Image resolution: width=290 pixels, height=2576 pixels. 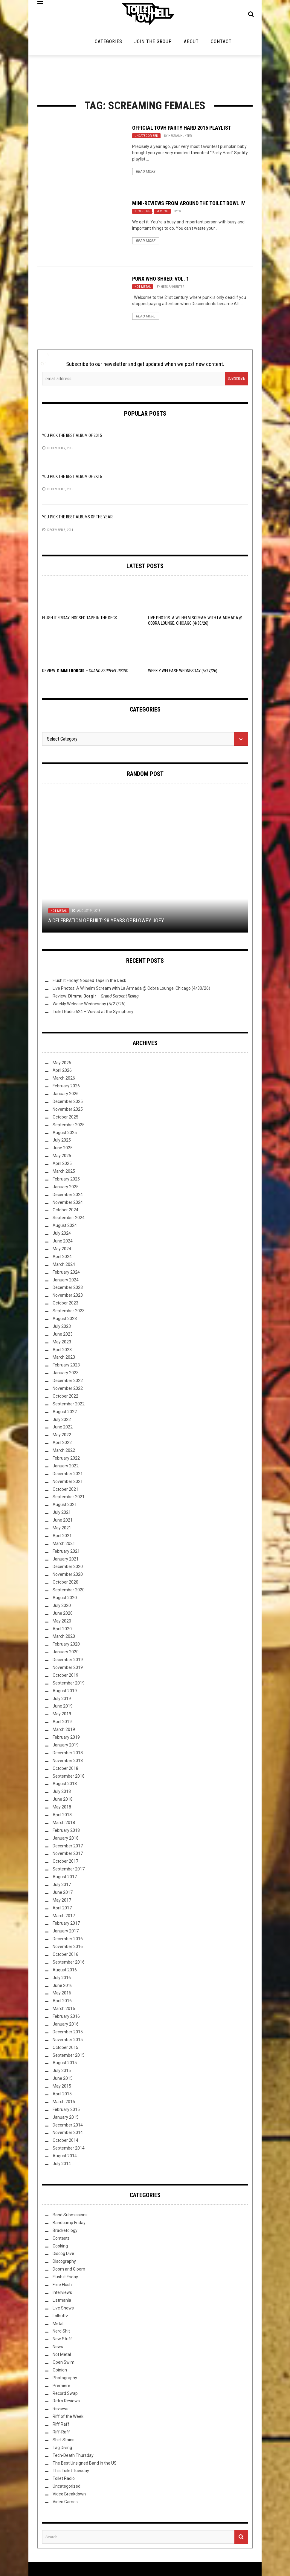 I want to click on Reviews, so click(x=162, y=213).